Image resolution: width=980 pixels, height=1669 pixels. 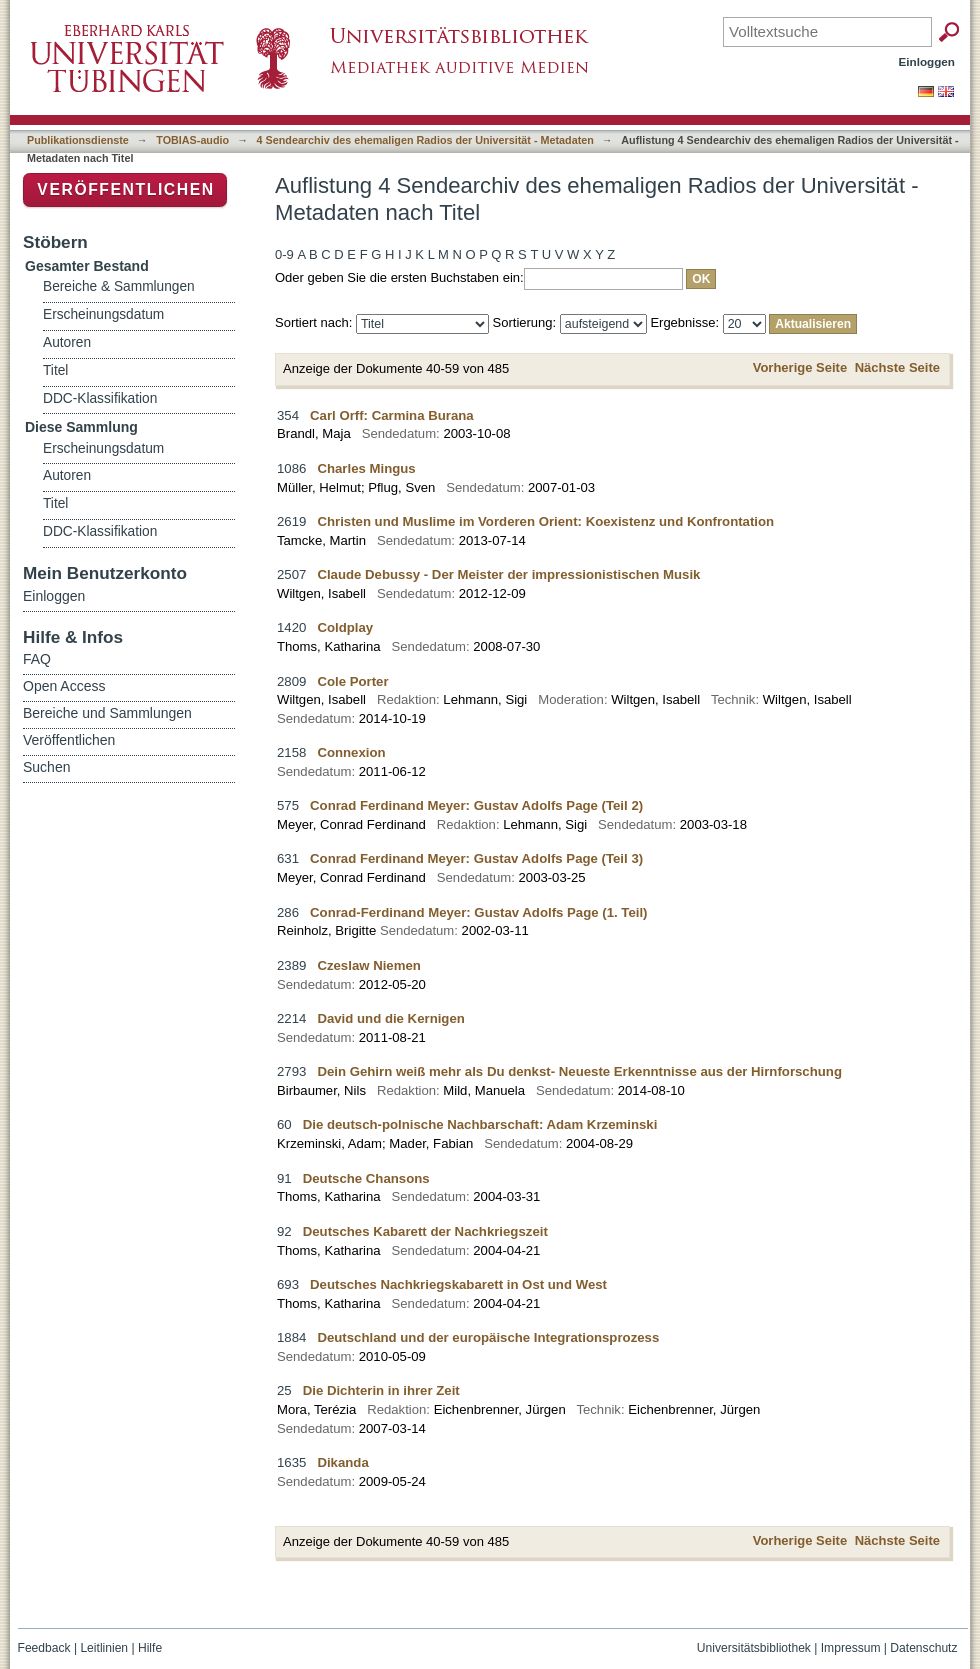 I want to click on Dein Gehirn weiß mehr als Du denkst- Neueste Erkenntnisse aus der Hirnforschung, so click(x=579, y=1071).